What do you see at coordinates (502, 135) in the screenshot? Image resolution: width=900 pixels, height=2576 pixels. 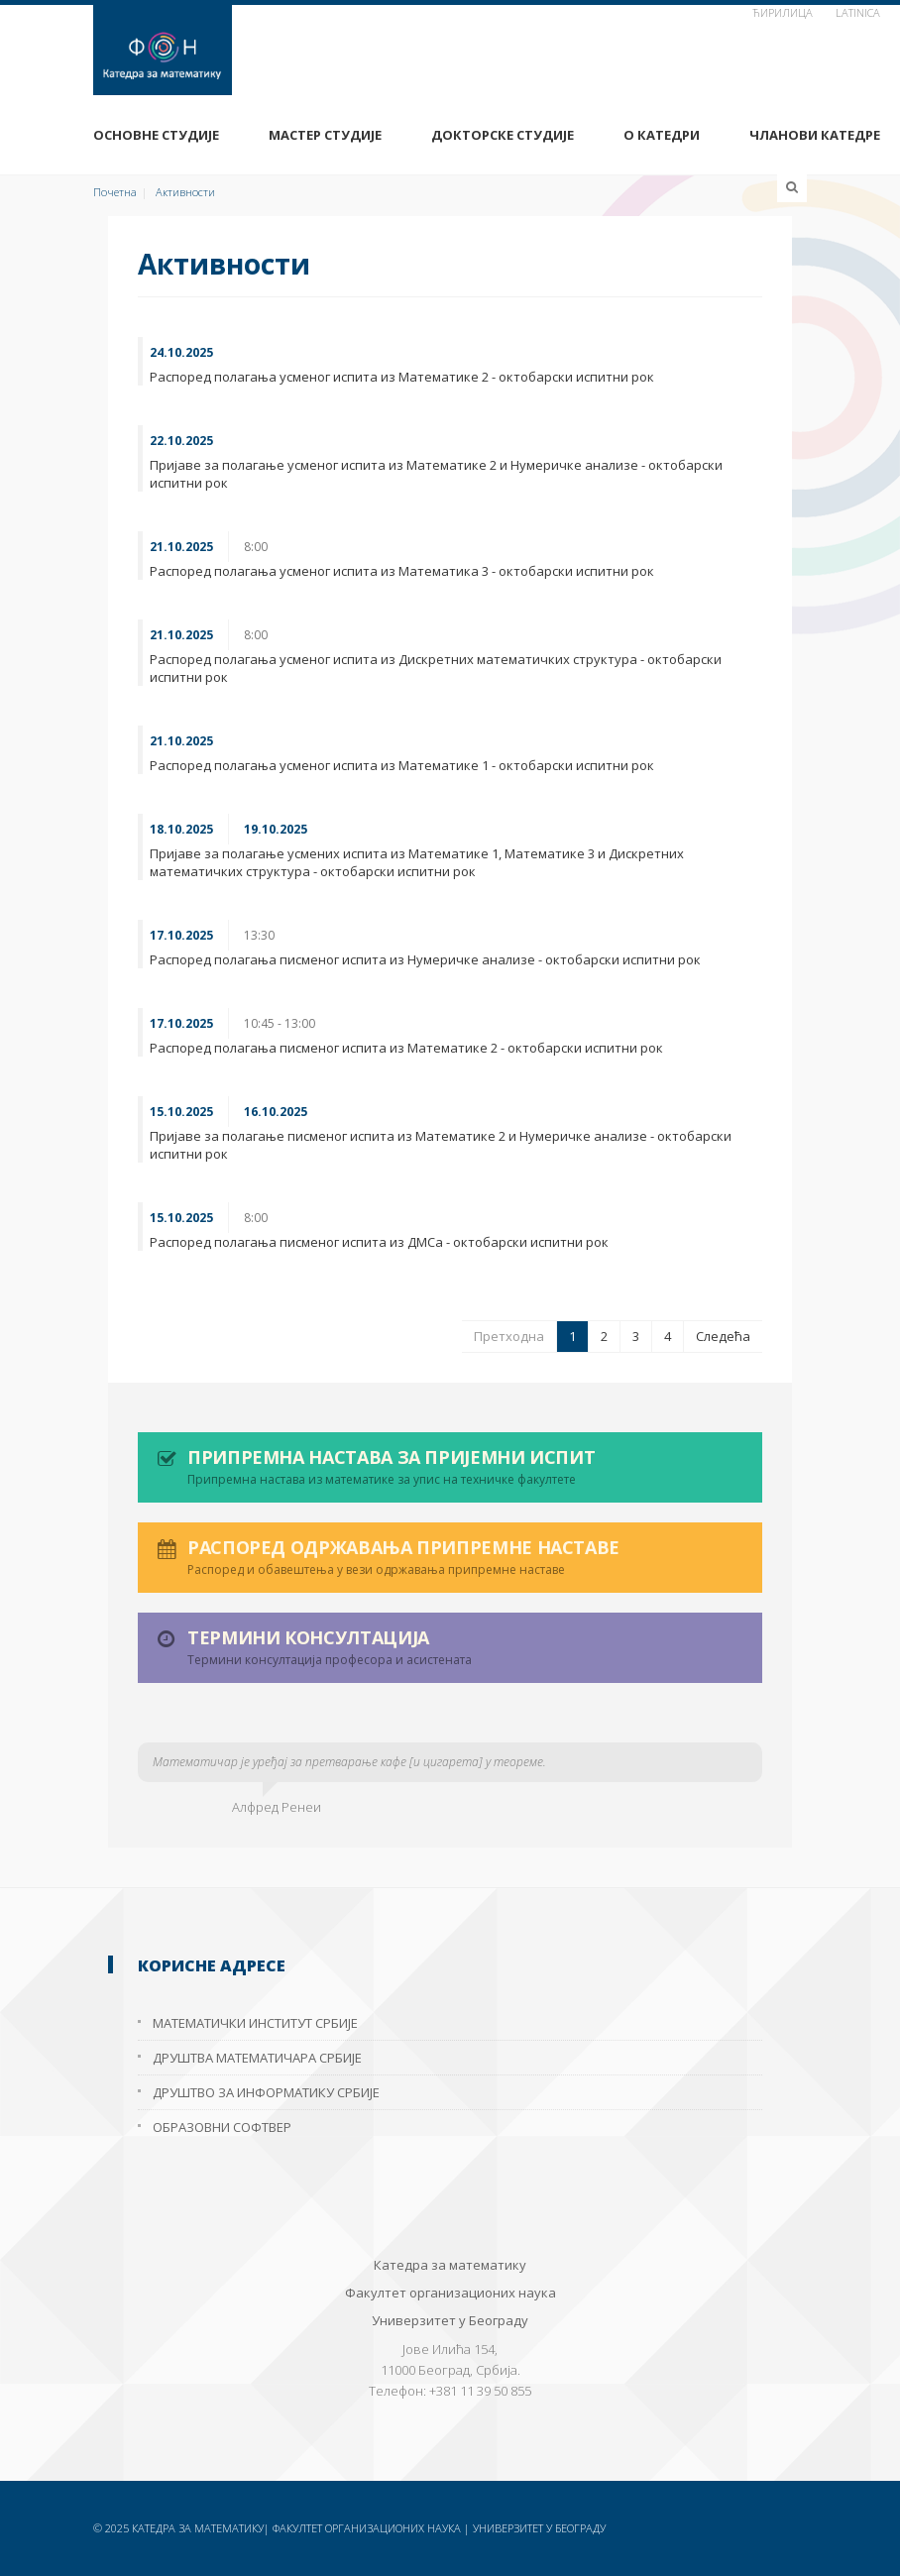 I see `Докторске студије` at bounding box center [502, 135].